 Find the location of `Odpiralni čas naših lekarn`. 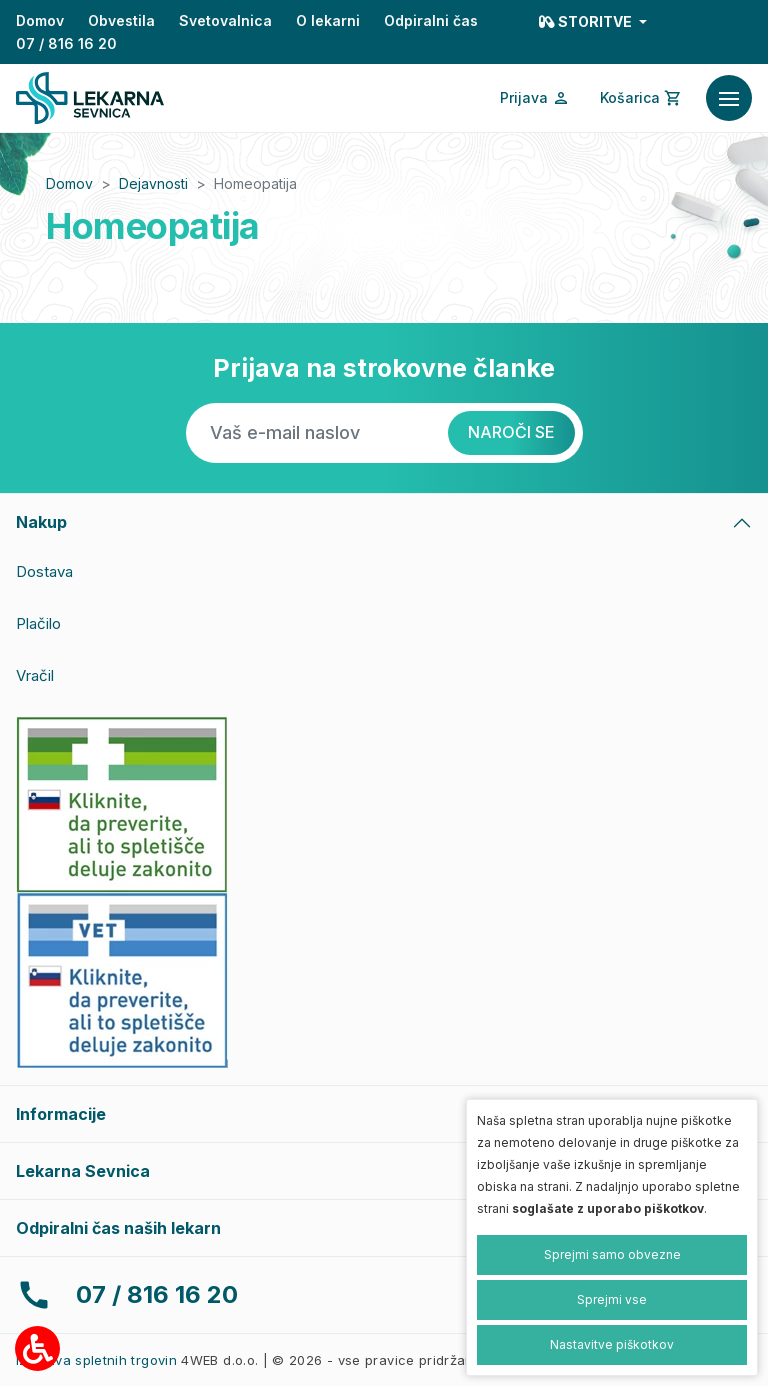

Odpiralni čas naših lekarn is located at coordinates (118, 1228).